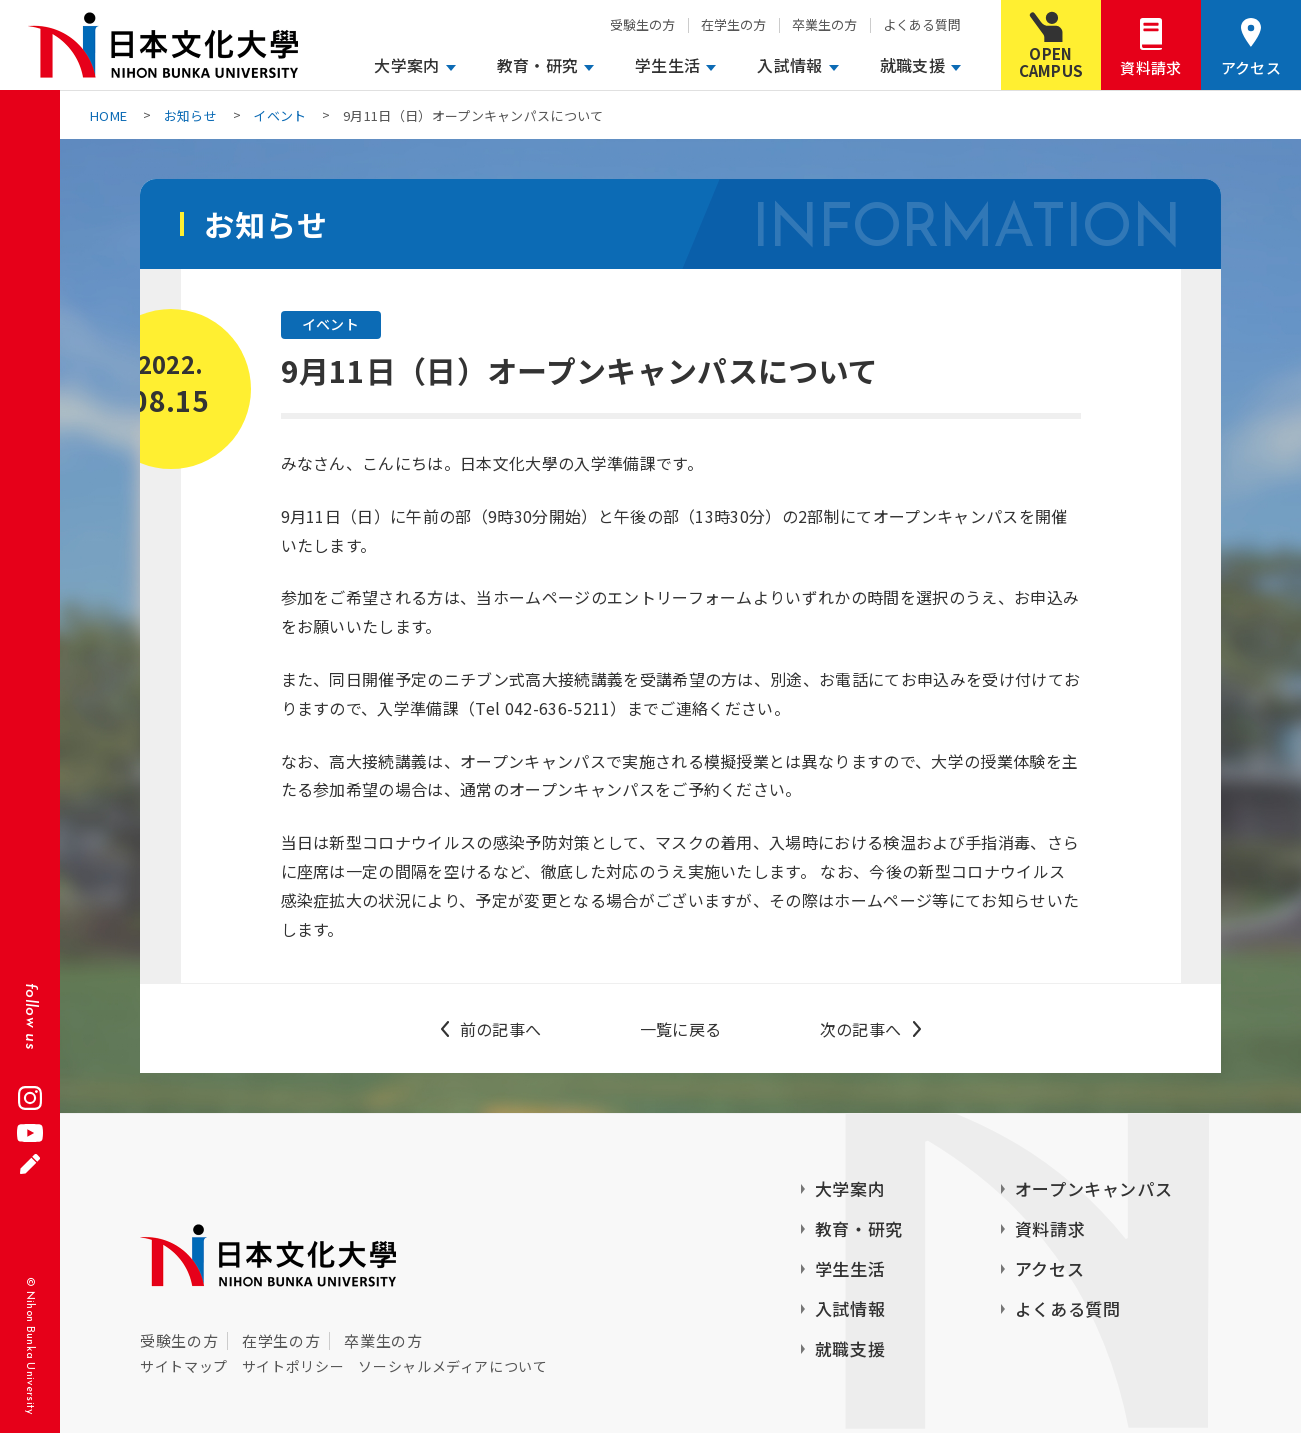  Describe the element at coordinates (861, 1029) in the screenshot. I see `次の記事へ` at that location.